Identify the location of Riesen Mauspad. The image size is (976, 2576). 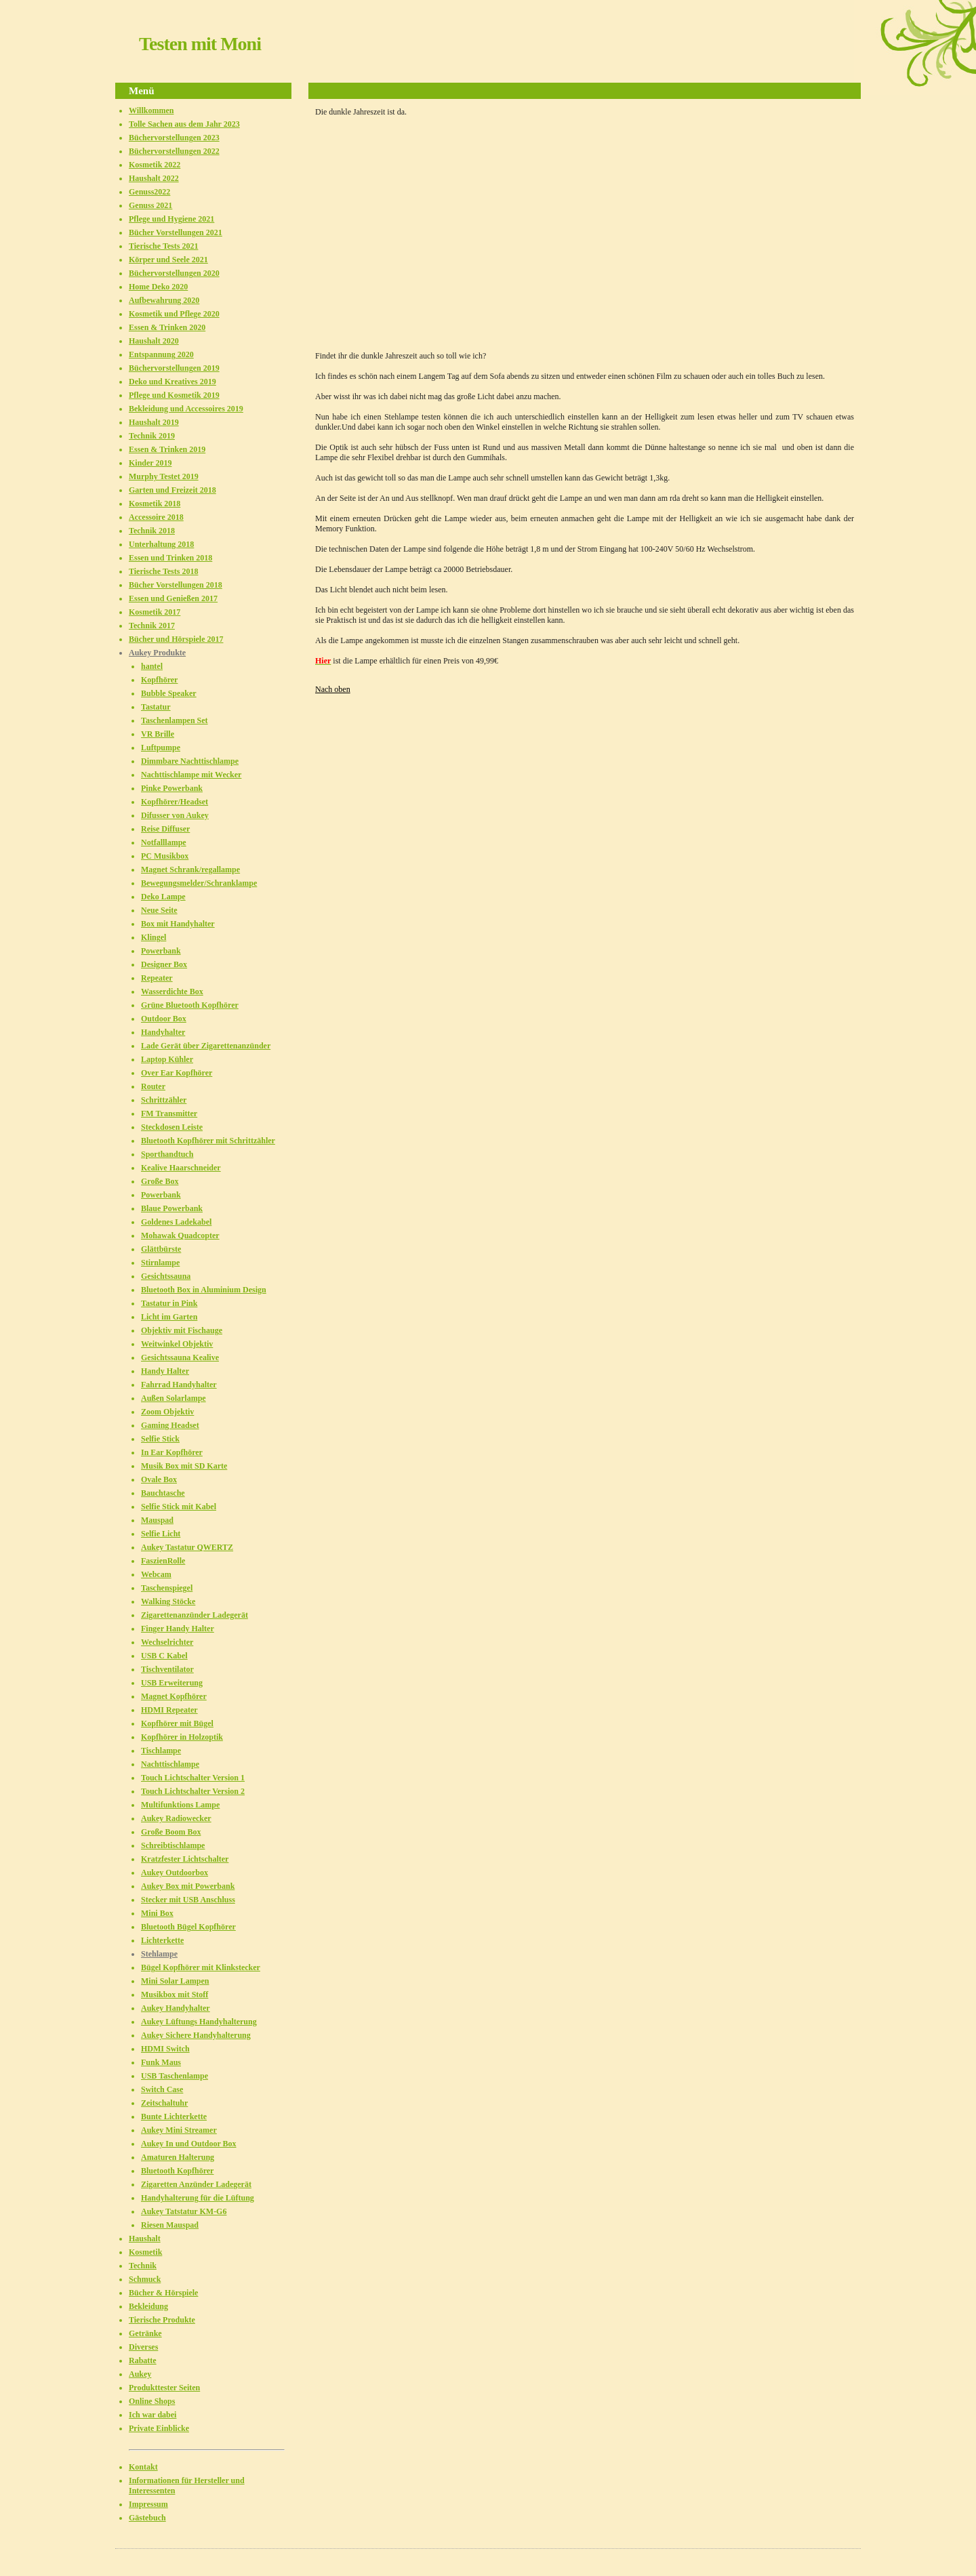
(170, 2225).